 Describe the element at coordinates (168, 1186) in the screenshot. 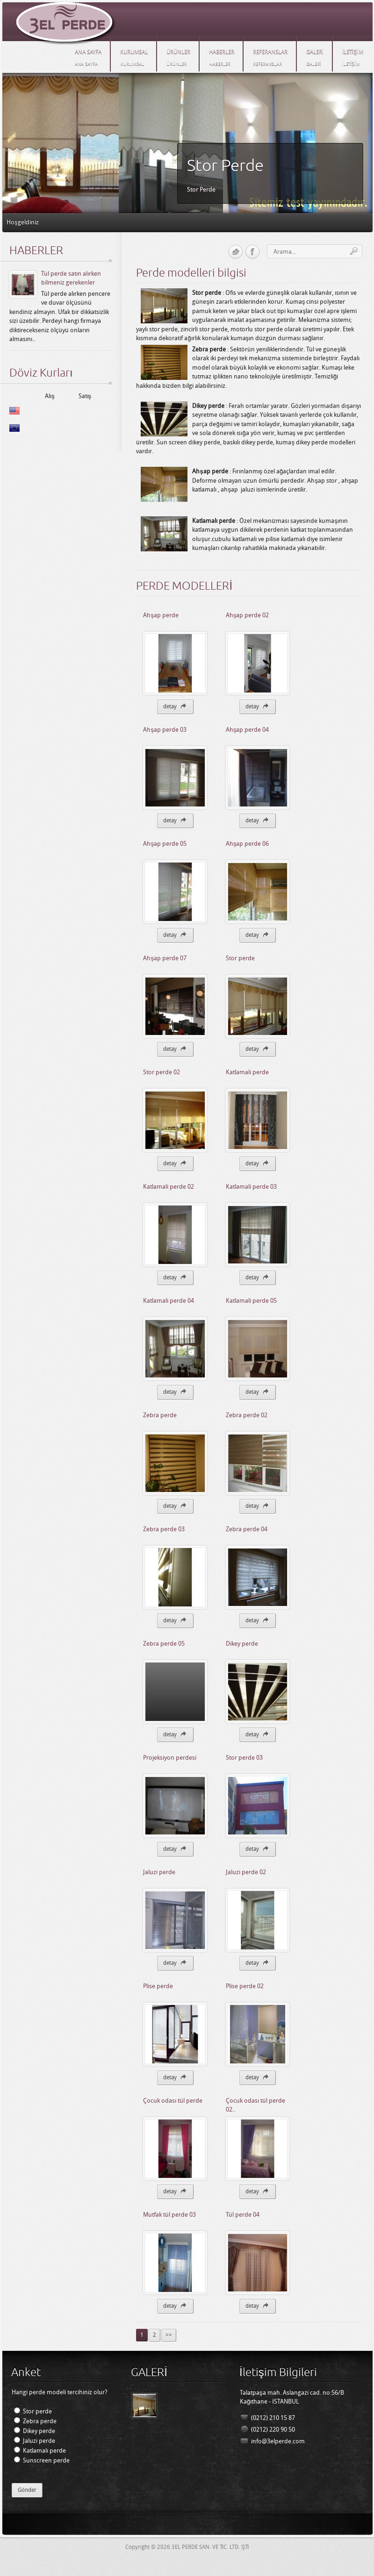

I see `Katlamali perde 02` at that location.